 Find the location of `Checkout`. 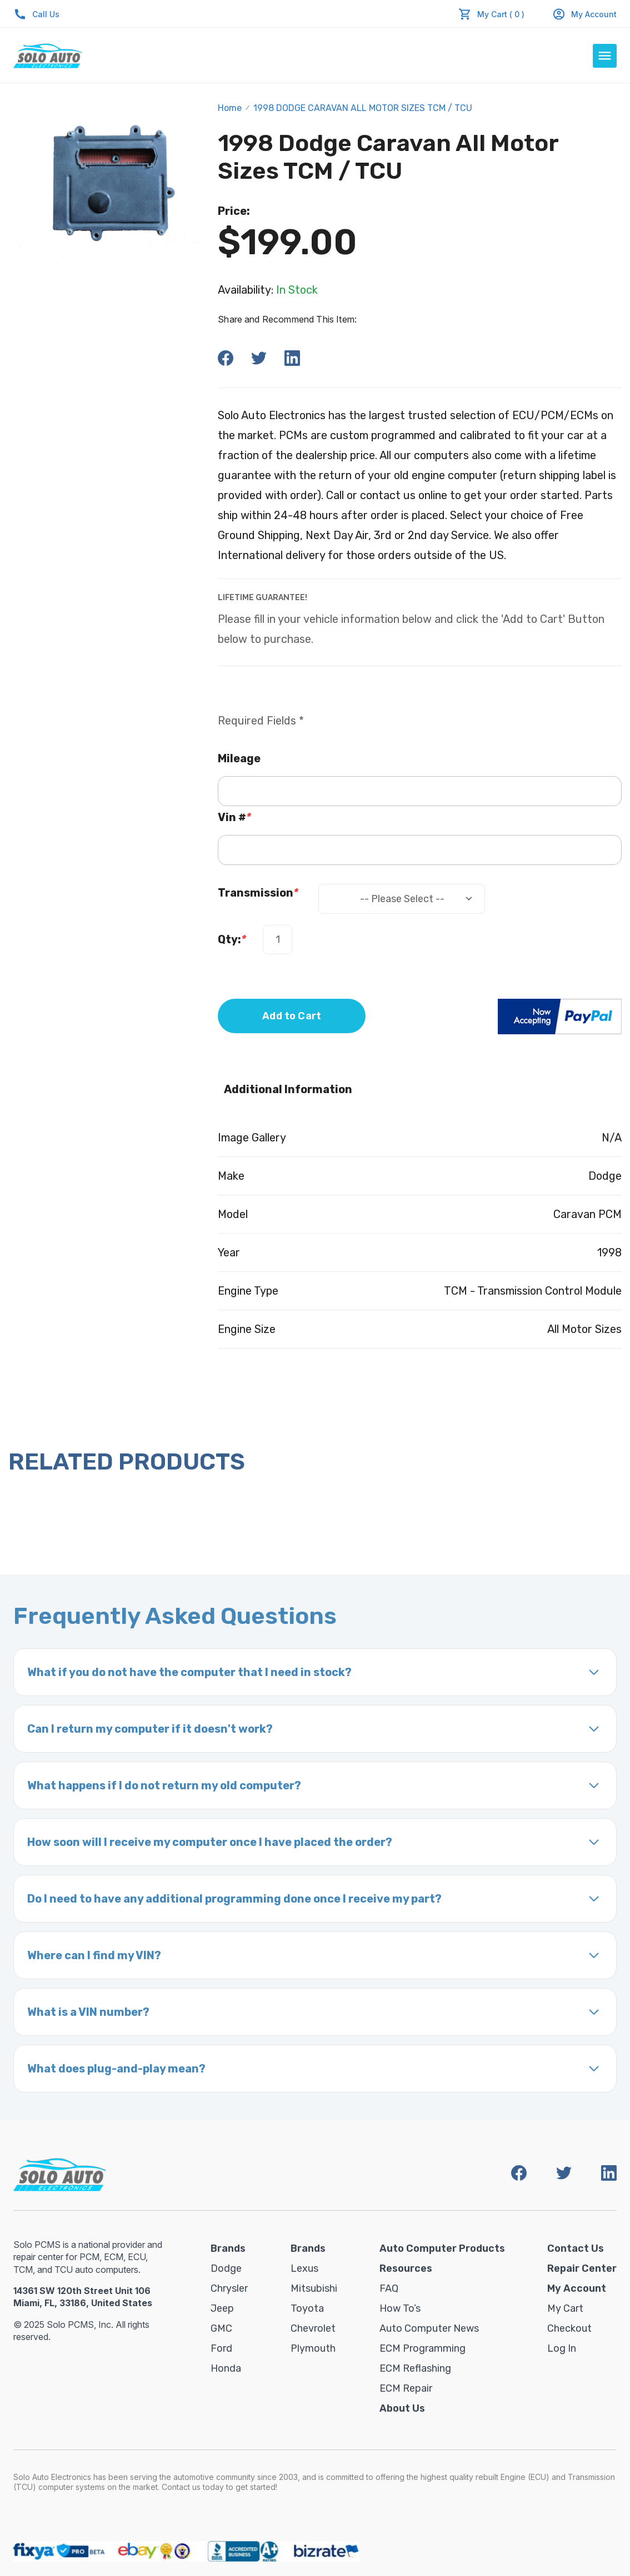

Checkout is located at coordinates (569, 2328).